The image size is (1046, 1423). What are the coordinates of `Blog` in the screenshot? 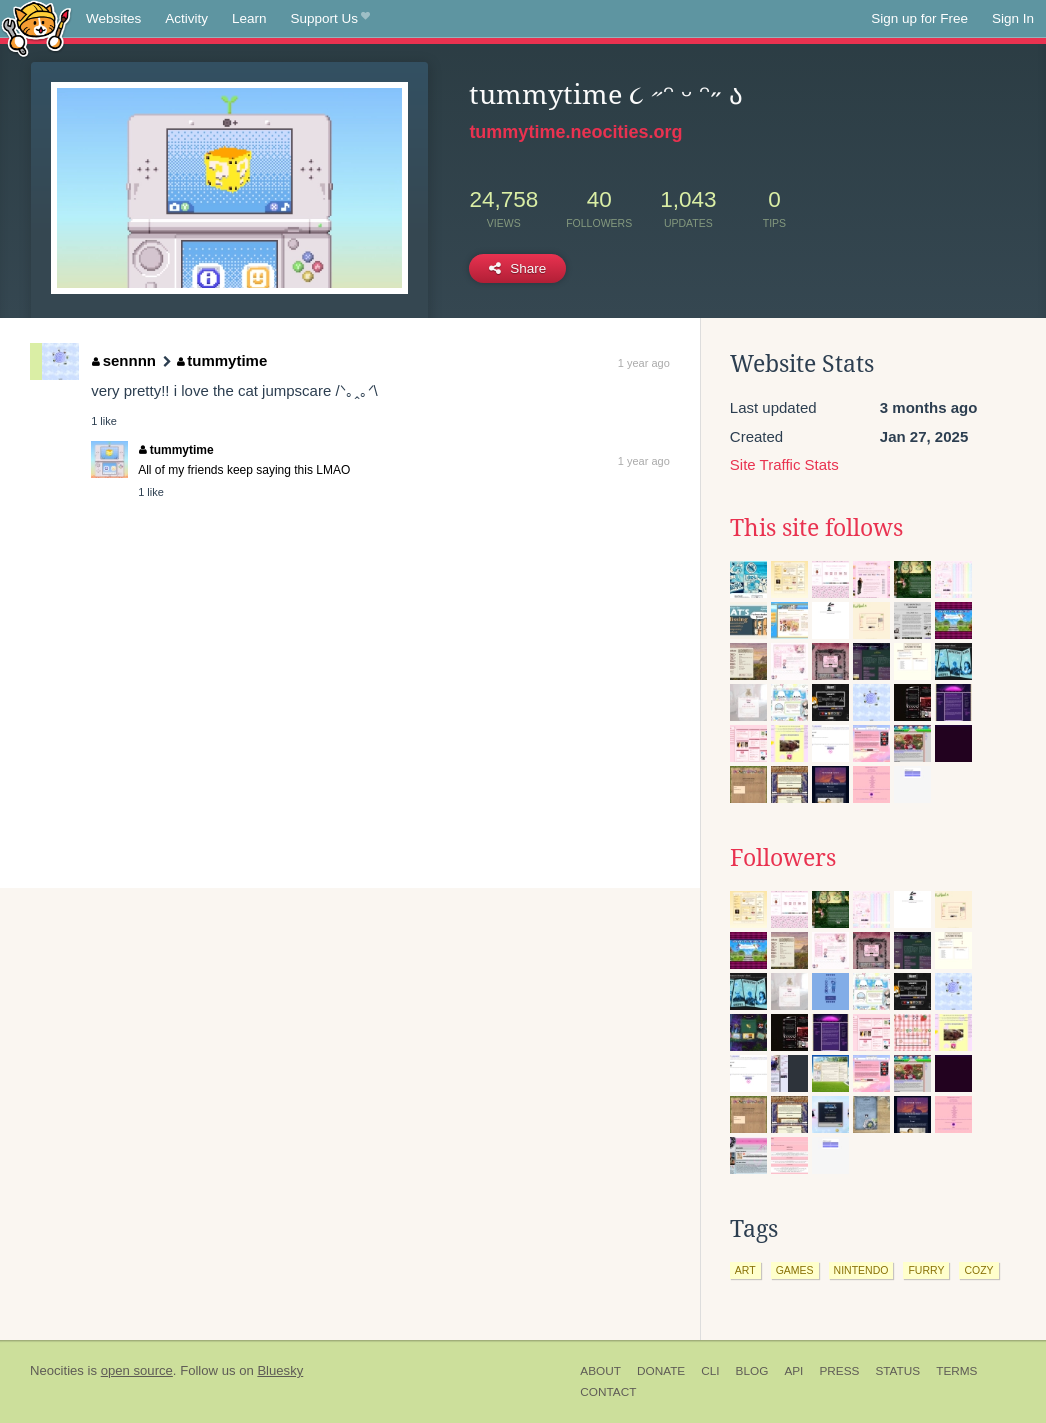 It's located at (752, 1371).